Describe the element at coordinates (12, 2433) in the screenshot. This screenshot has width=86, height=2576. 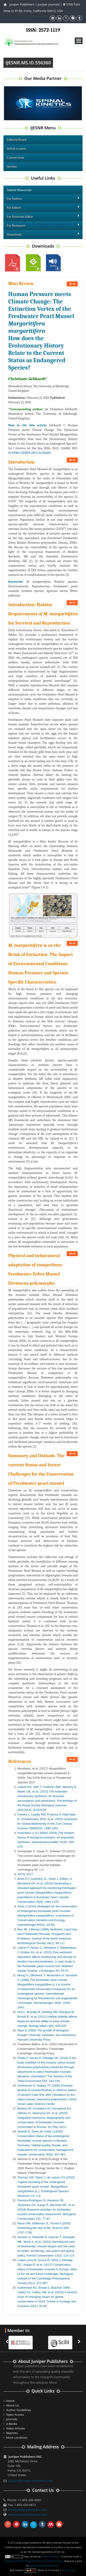
I see `Reprints` at that location.